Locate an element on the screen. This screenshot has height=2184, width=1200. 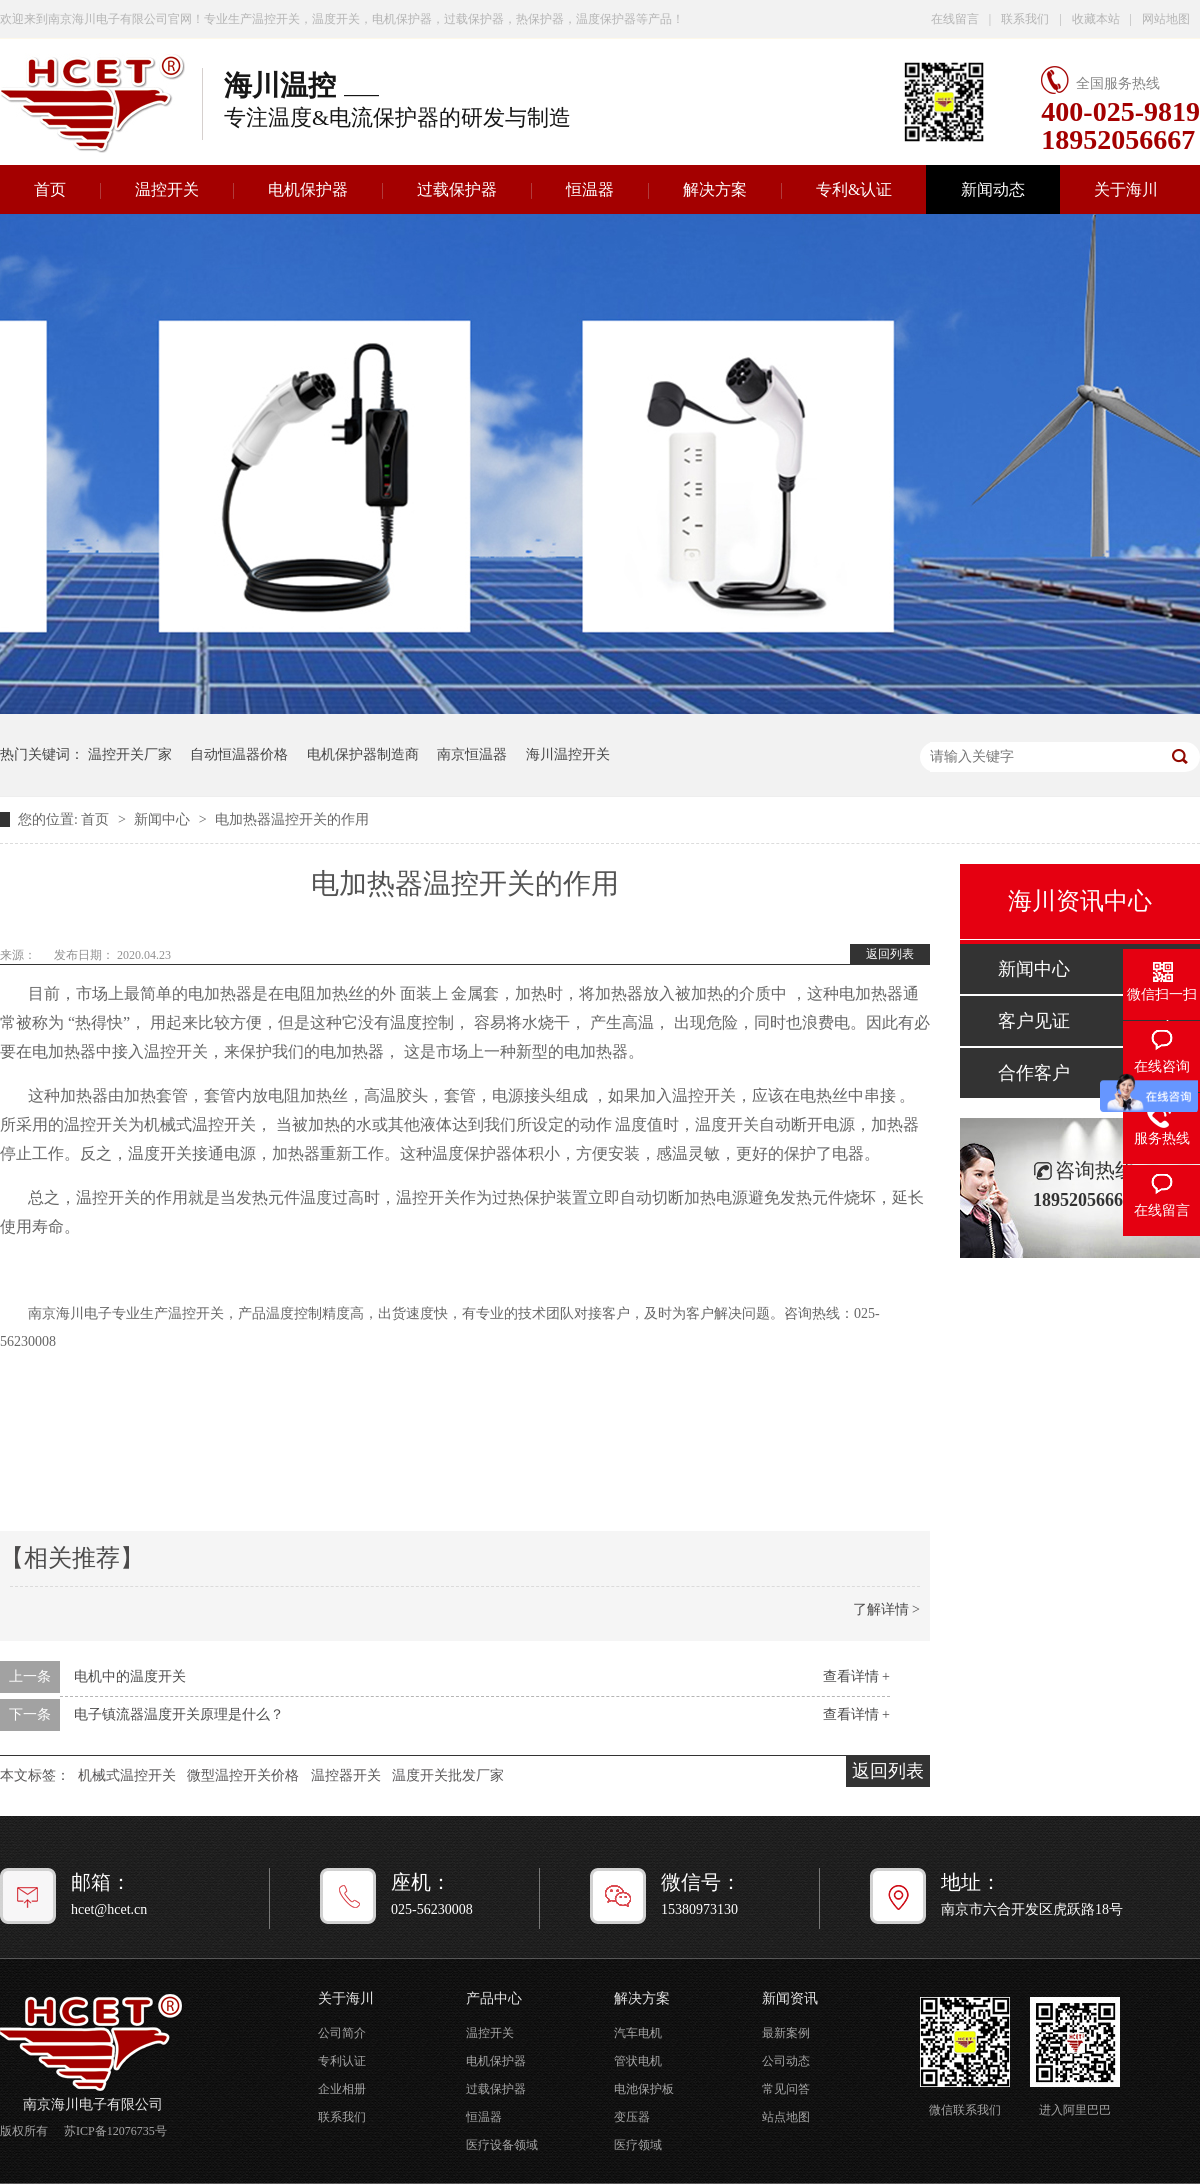
温度开关批发厂家 is located at coordinates (448, 1775).